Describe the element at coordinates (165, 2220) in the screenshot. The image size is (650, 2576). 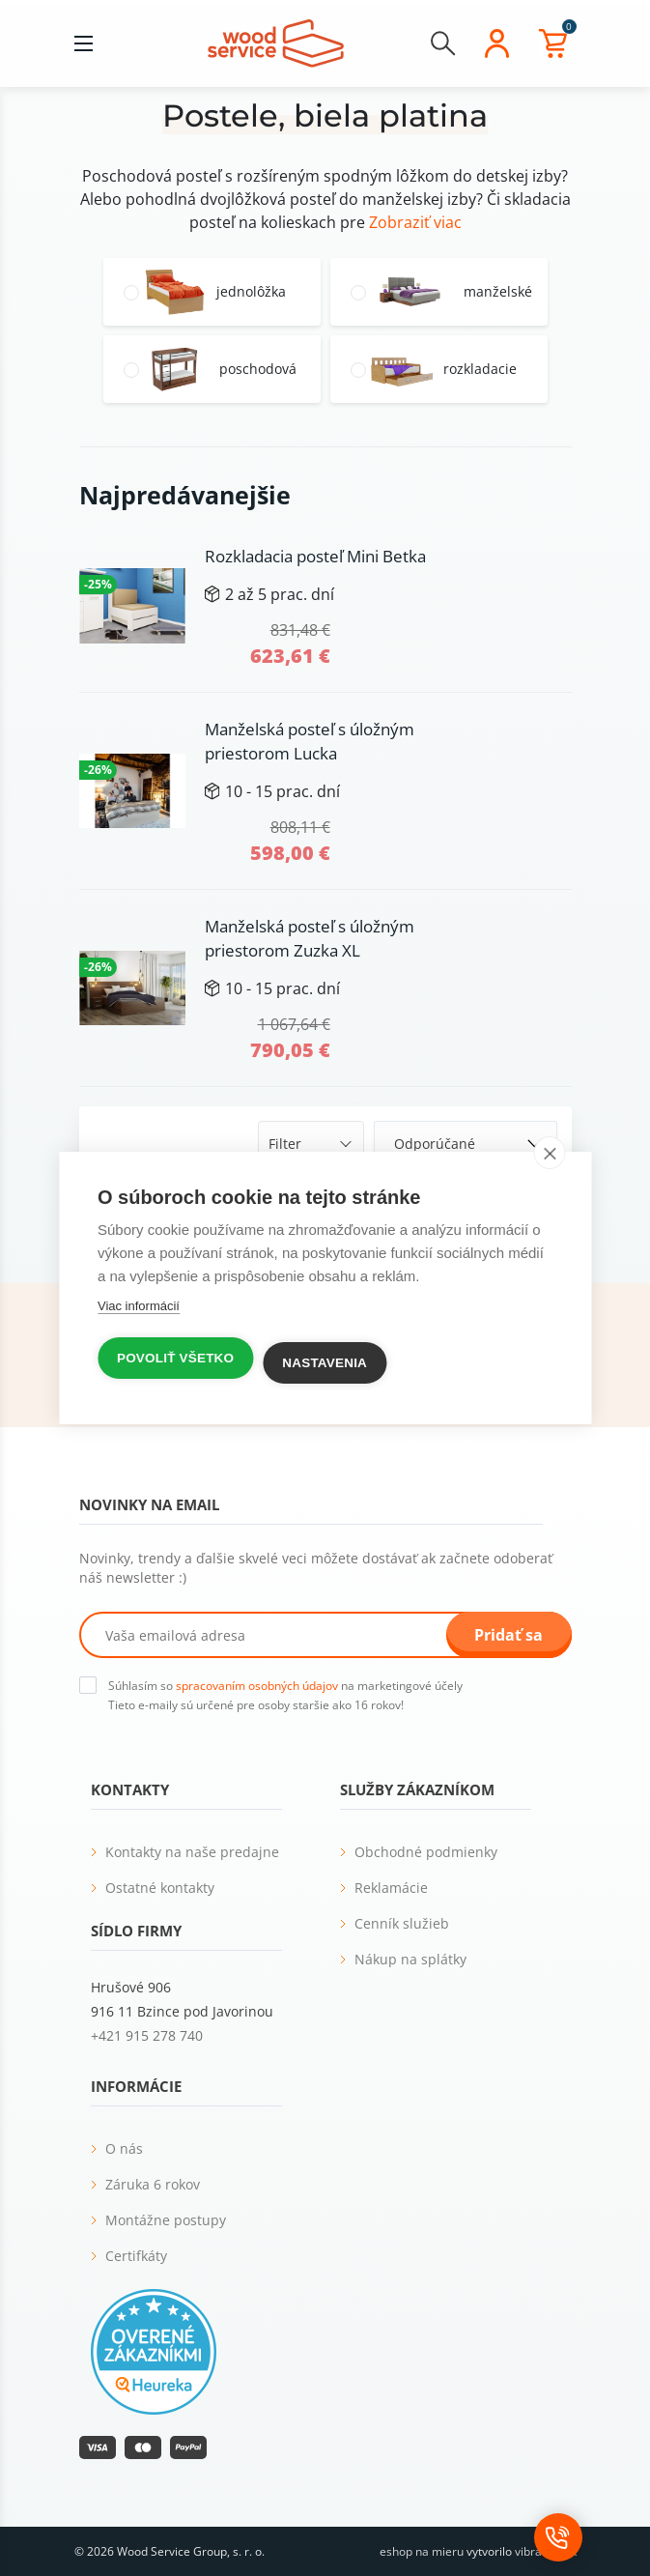
I see `Montážne postupy` at that location.